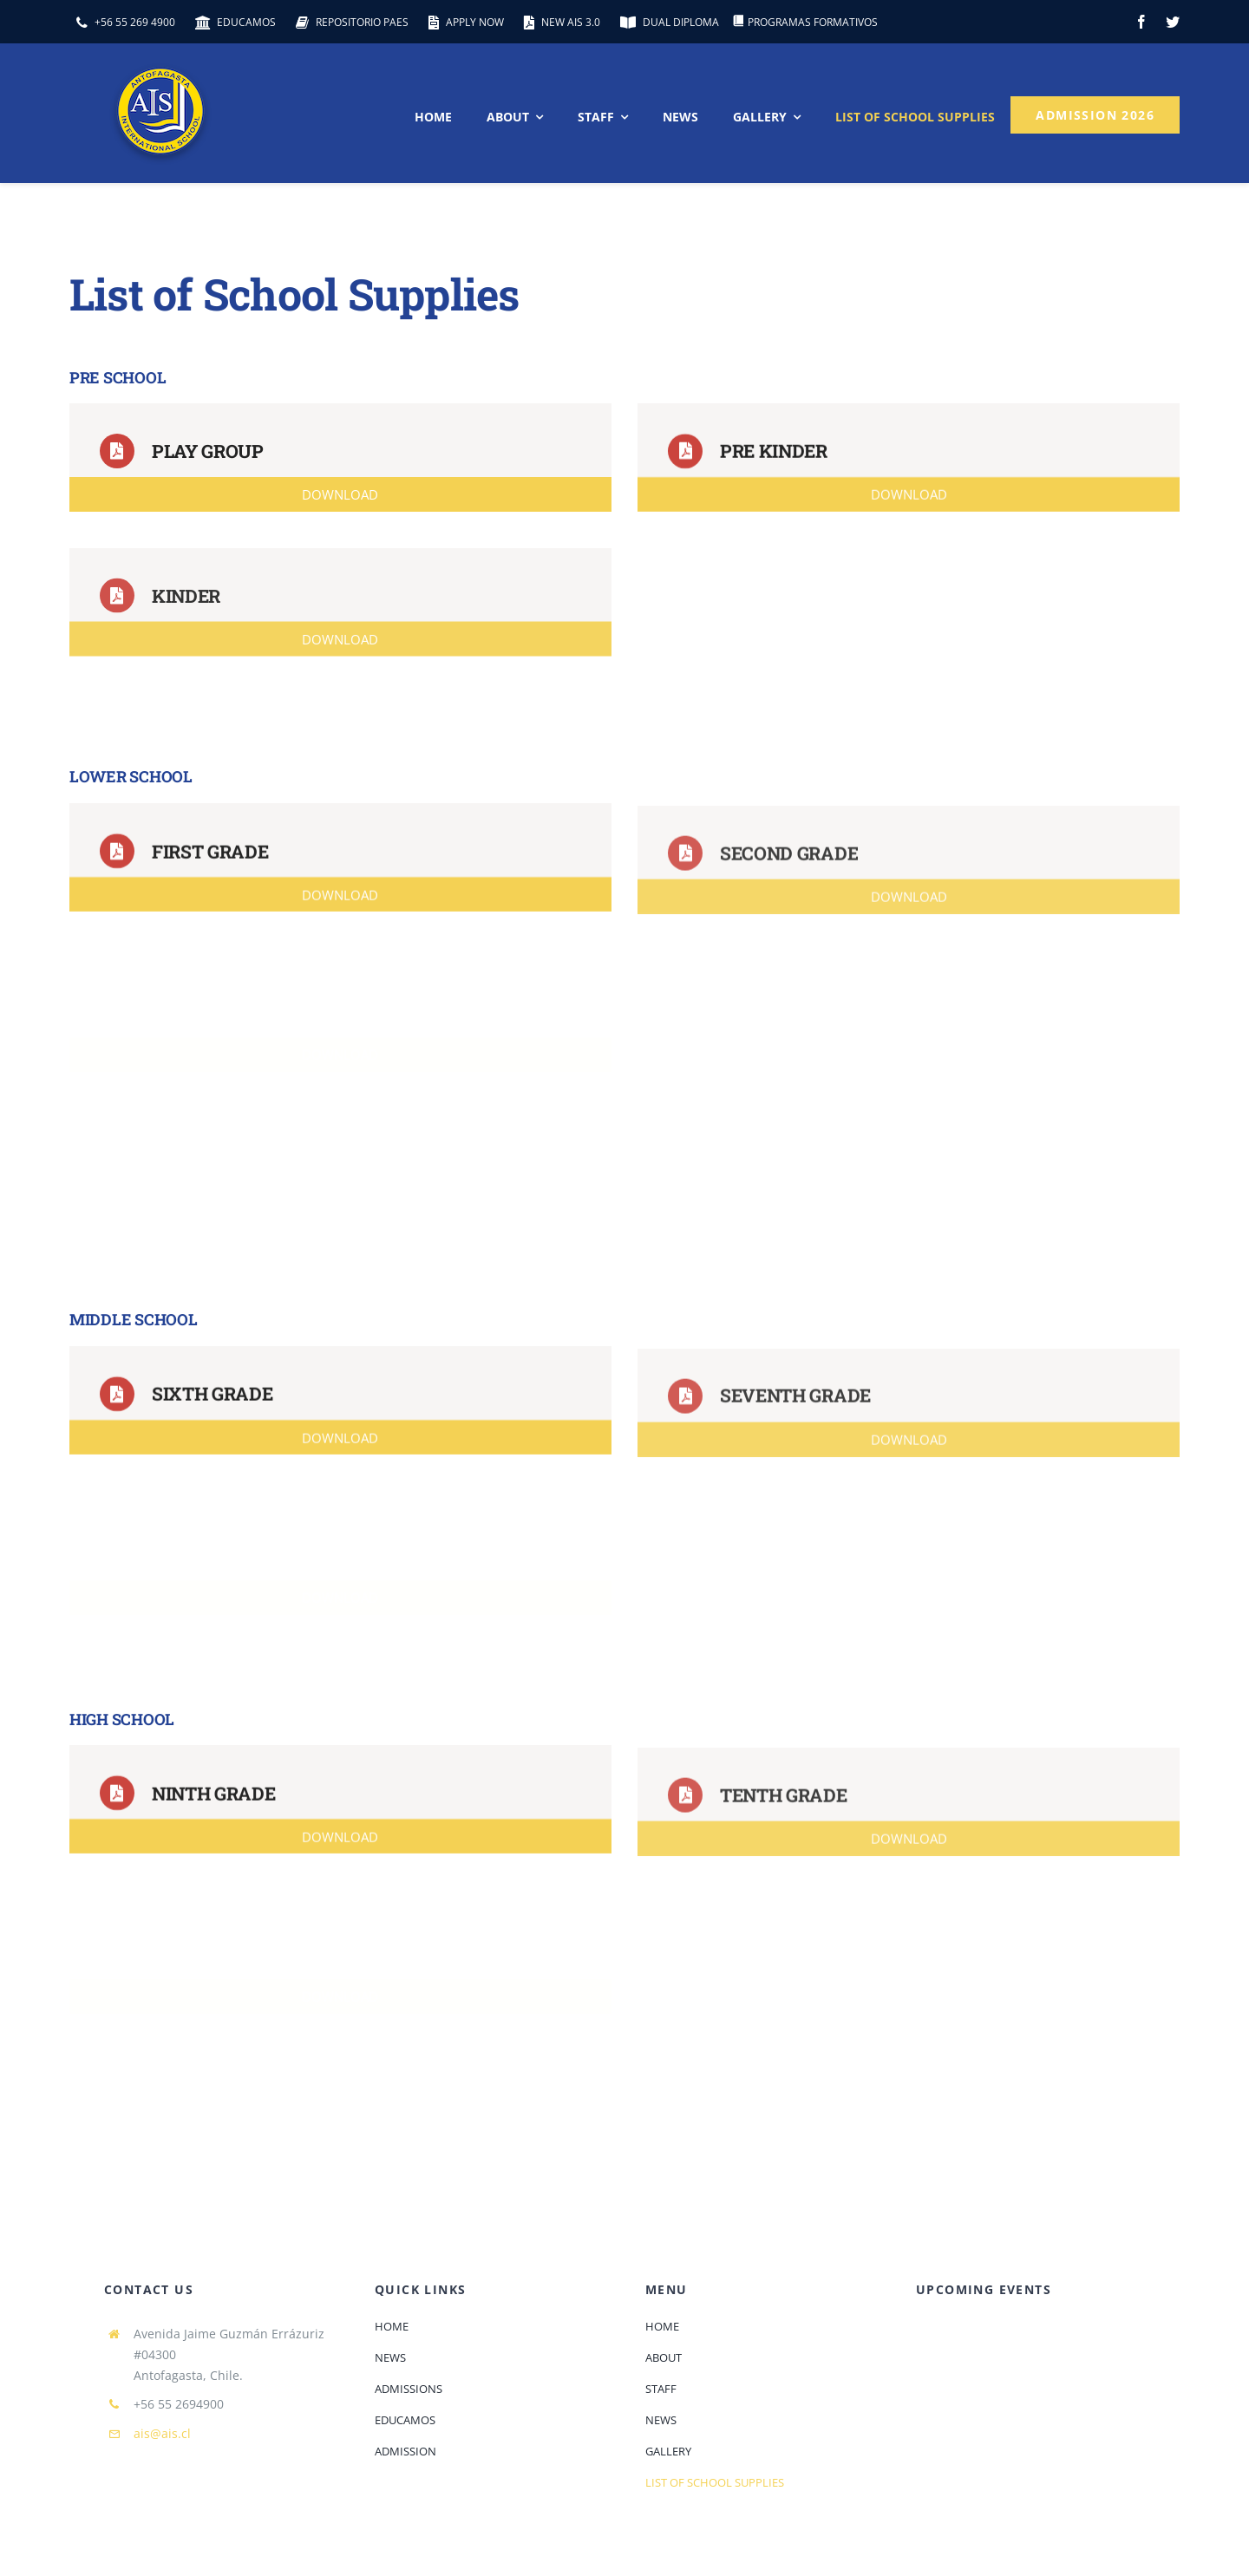 Image resolution: width=1249 pixels, height=2576 pixels. Describe the element at coordinates (1173, 22) in the screenshot. I see `[twitter]` at that location.